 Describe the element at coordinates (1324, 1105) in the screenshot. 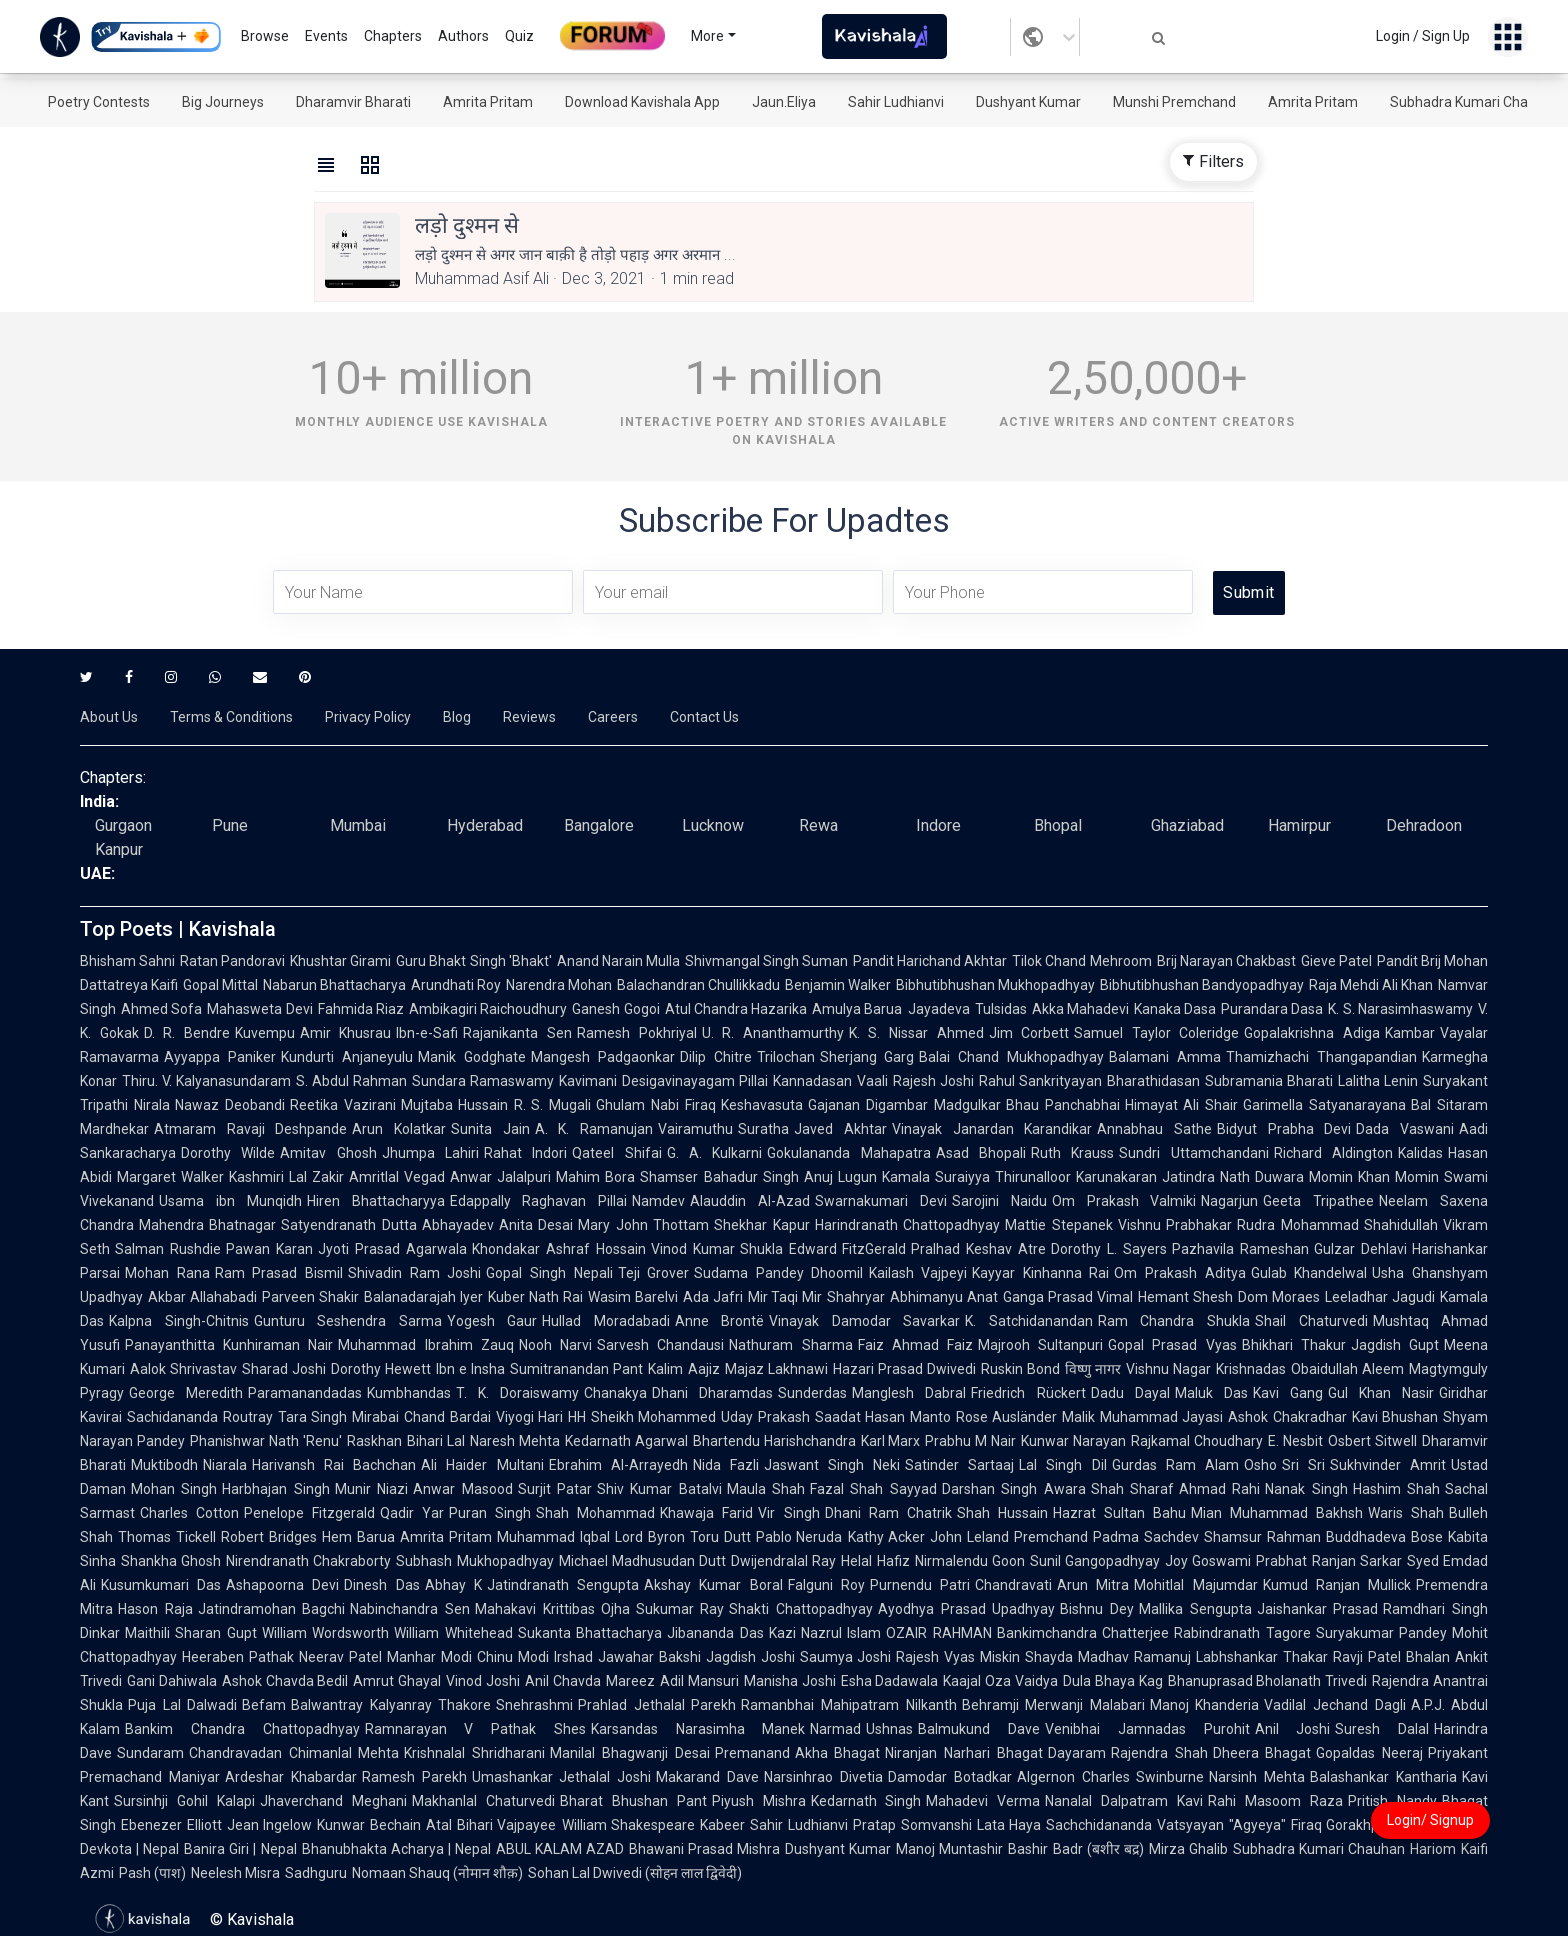

I see `Garimella Satyanarayana` at that location.